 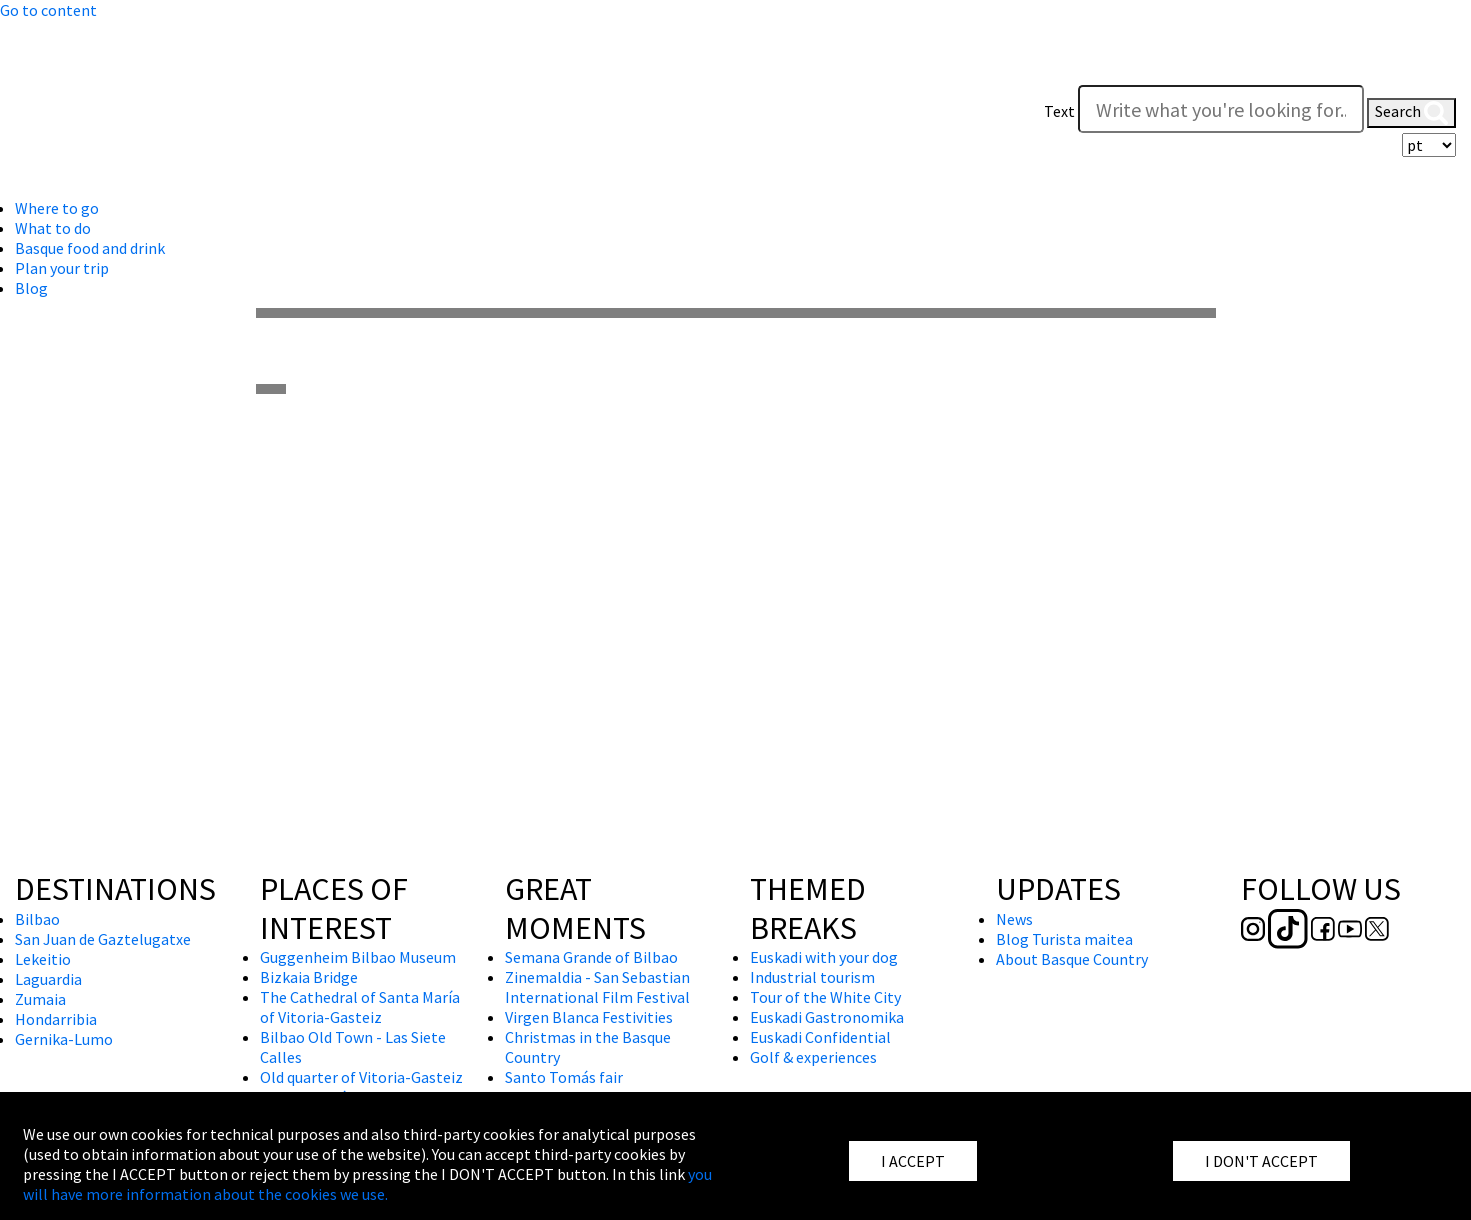 What do you see at coordinates (37, 919) in the screenshot?
I see `Bilbao` at bounding box center [37, 919].